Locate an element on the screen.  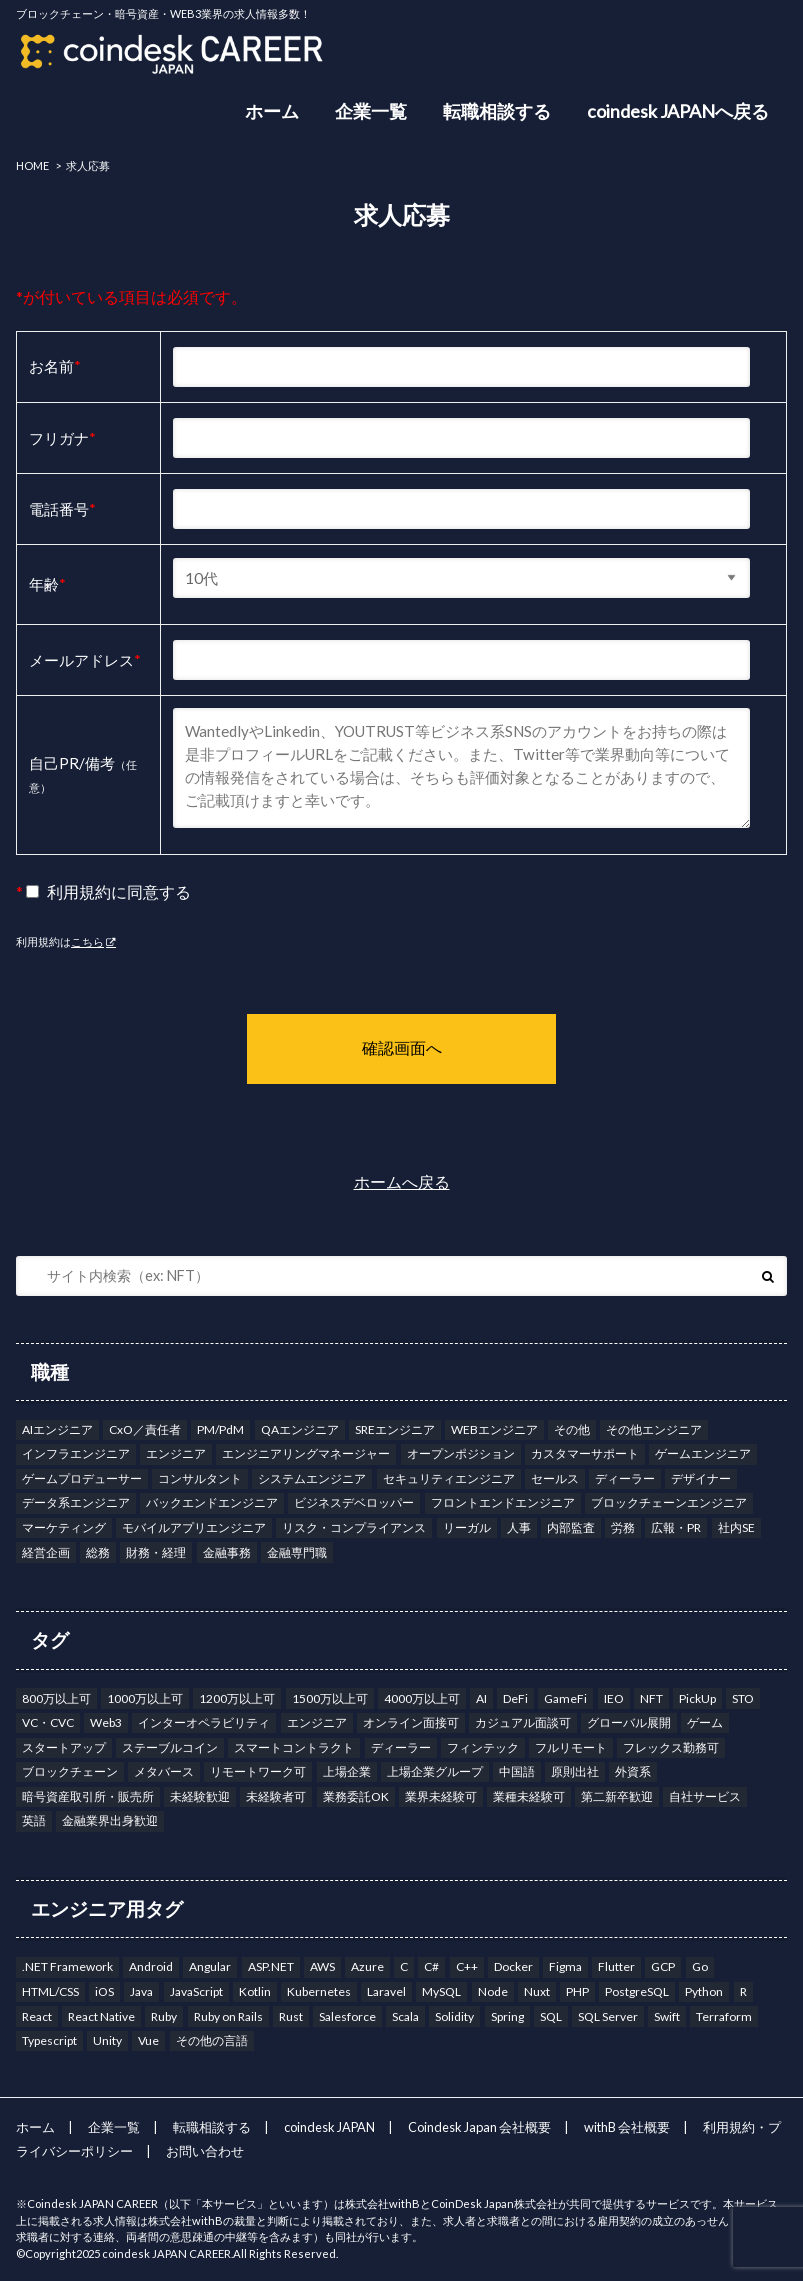
暗号資産取引所・販売所 [暗号資産取引所・販売所 (159個の項目)] is located at coordinates (88, 1796).